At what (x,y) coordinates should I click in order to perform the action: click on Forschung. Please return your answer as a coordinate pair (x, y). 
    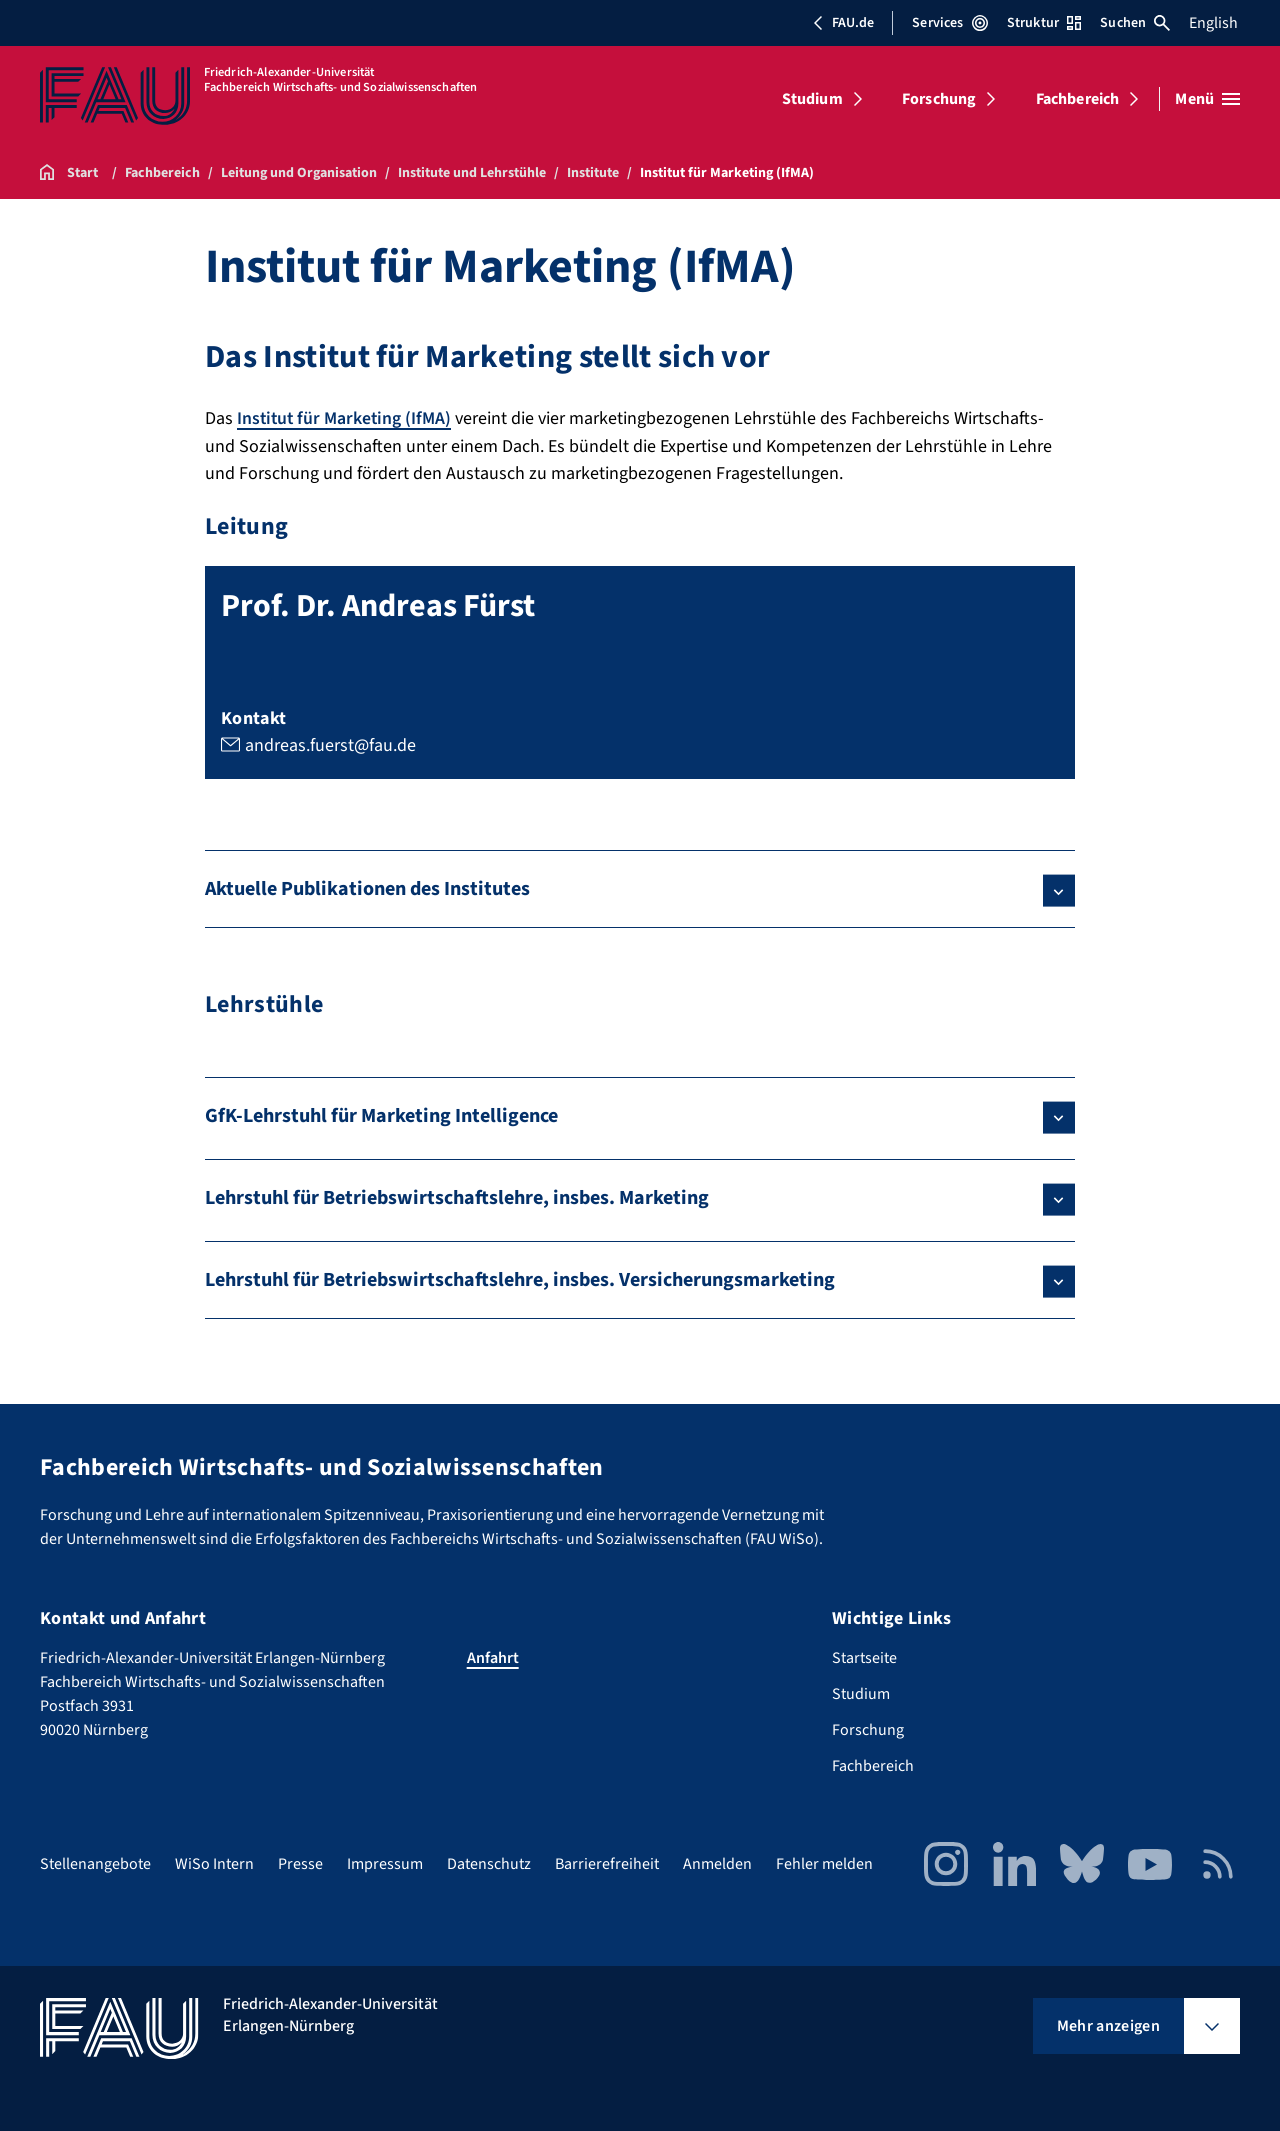
    Looking at the image, I should click on (939, 99).